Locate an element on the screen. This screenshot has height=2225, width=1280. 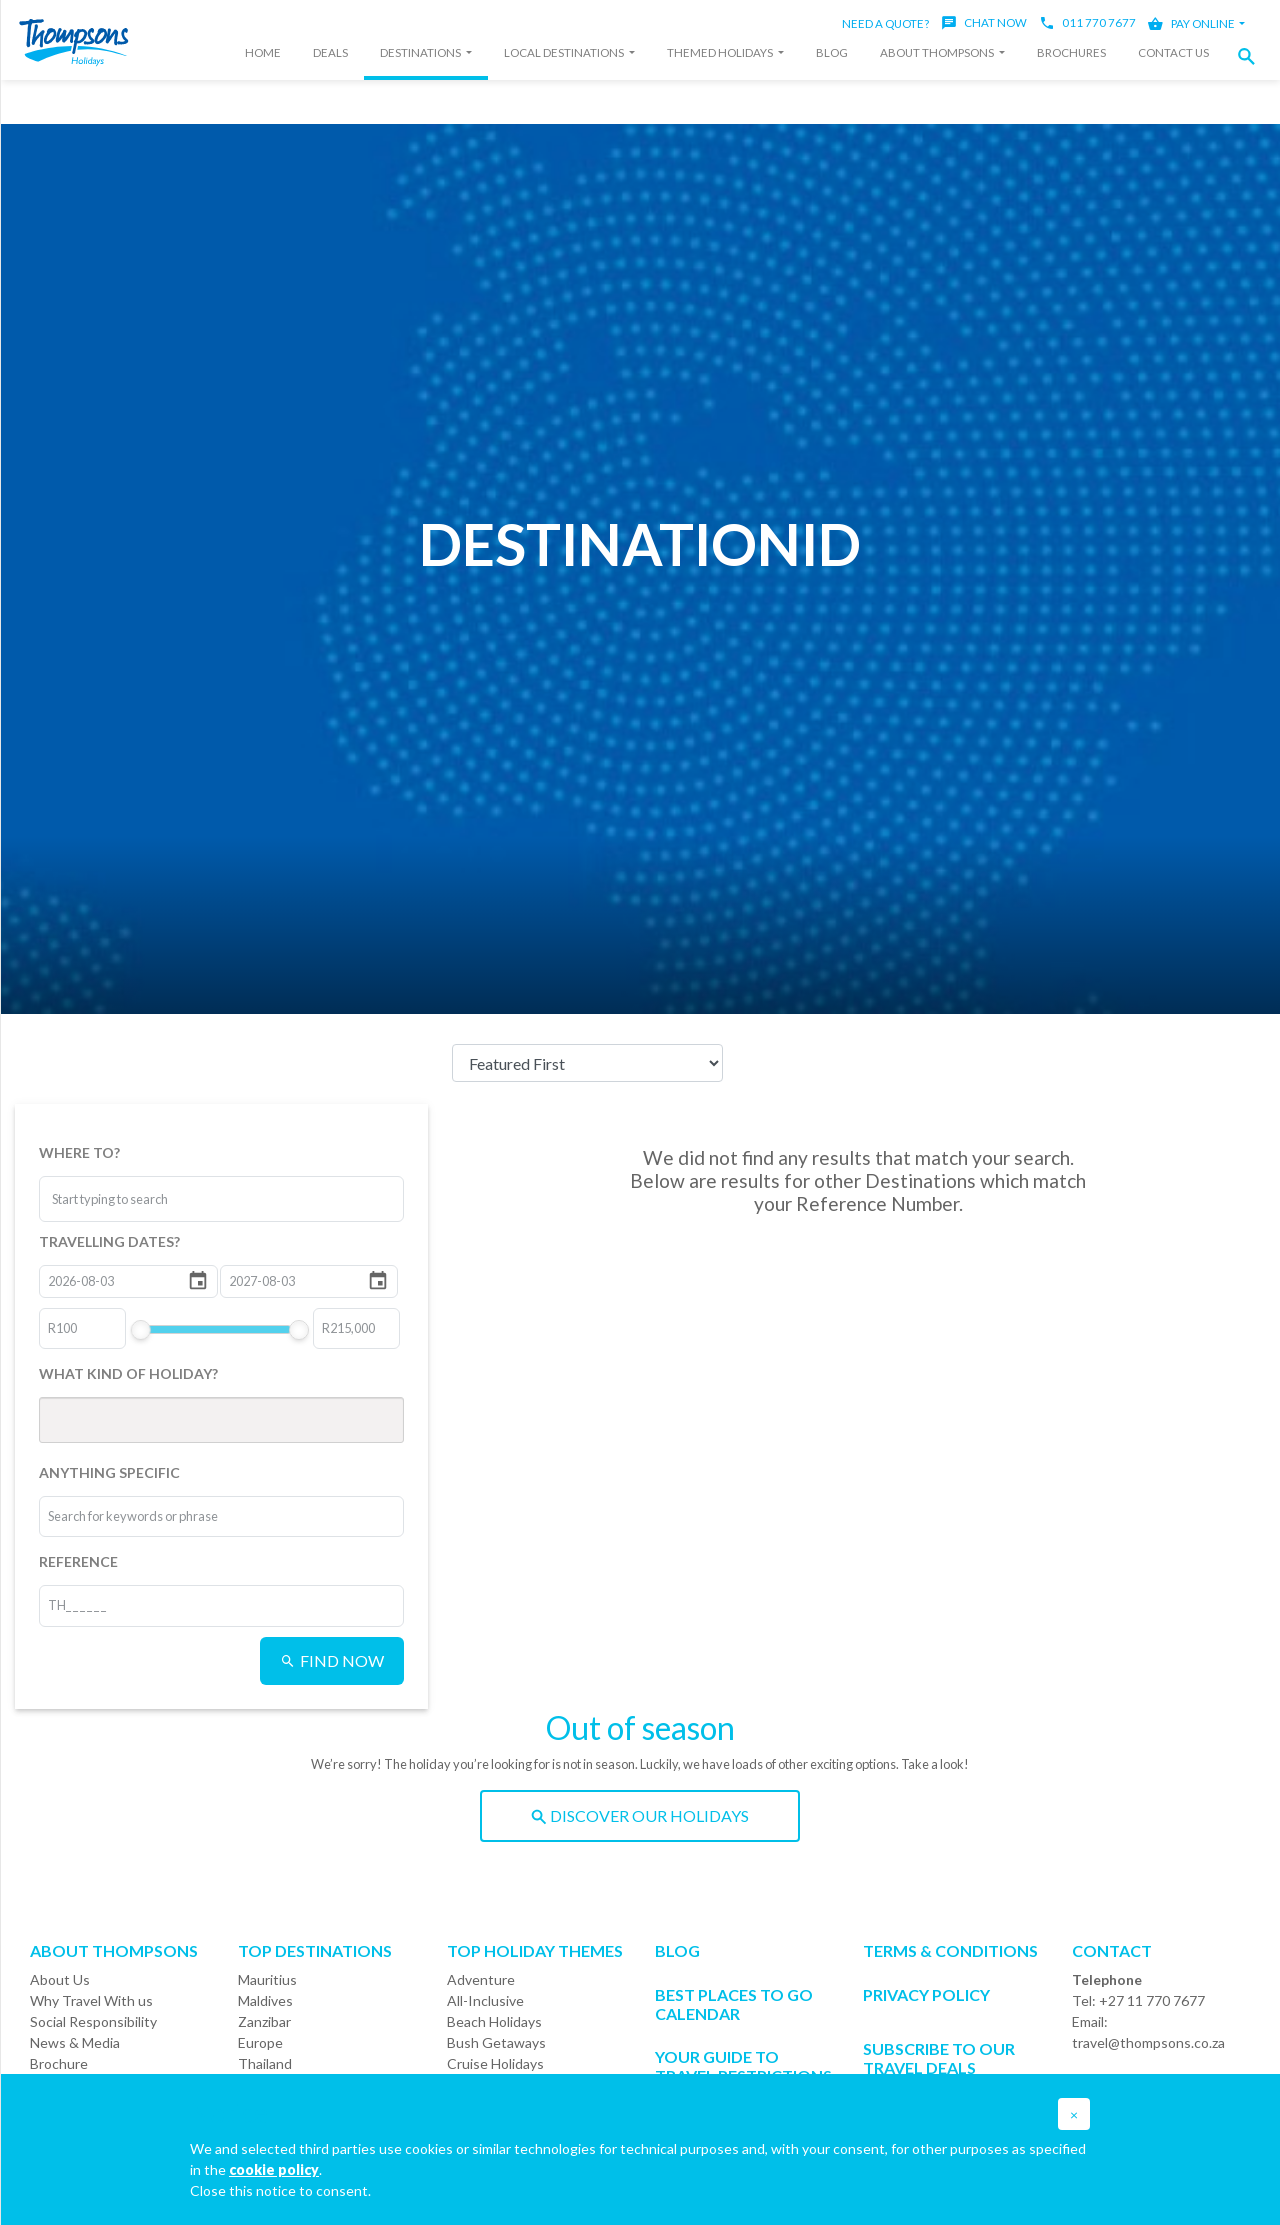
[combobox] is located at coordinates (127, 1199).